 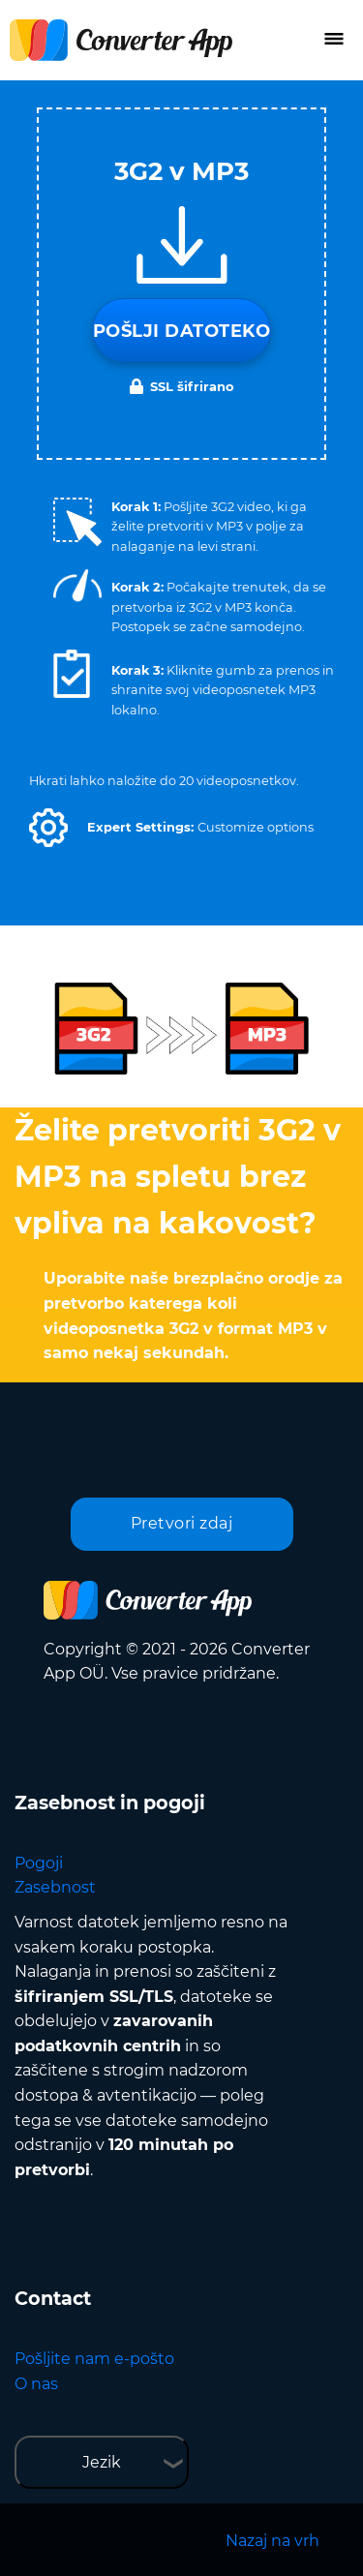 What do you see at coordinates (101, 2462) in the screenshot?
I see `Jezik` at bounding box center [101, 2462].